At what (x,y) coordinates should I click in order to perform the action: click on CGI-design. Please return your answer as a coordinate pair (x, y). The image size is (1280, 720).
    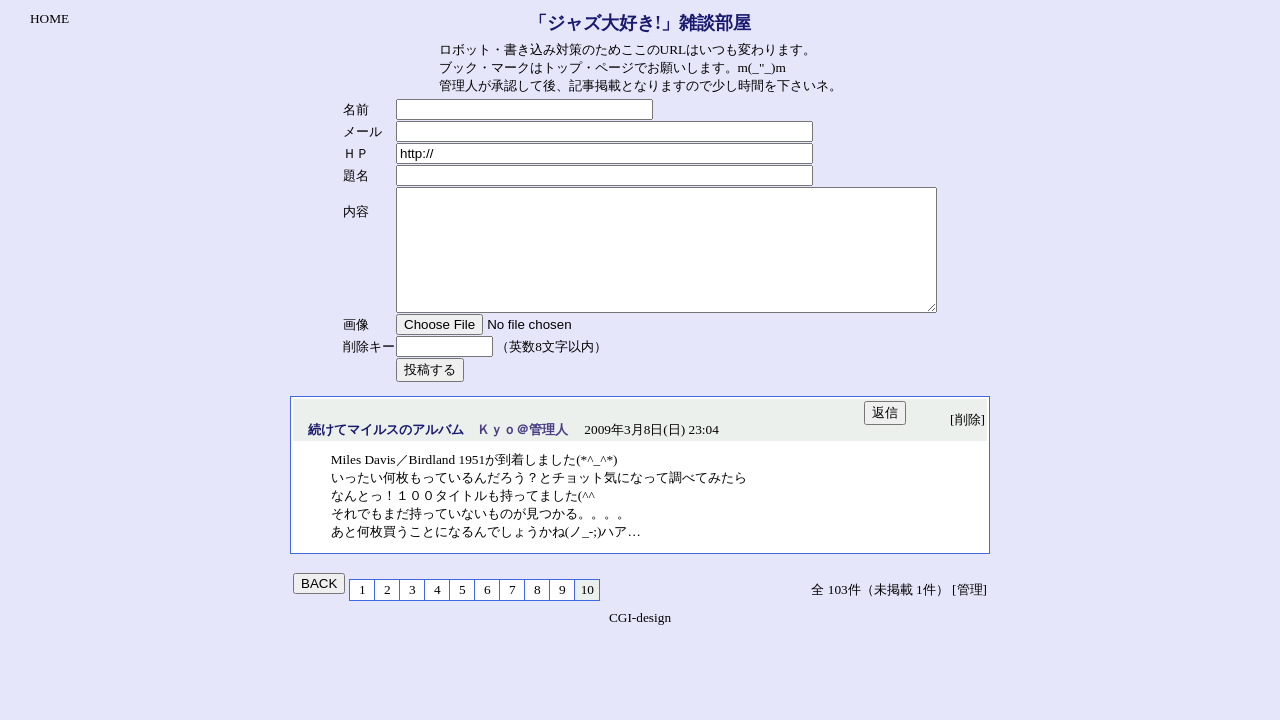
    Looking at the image, I should click on (640, 641).